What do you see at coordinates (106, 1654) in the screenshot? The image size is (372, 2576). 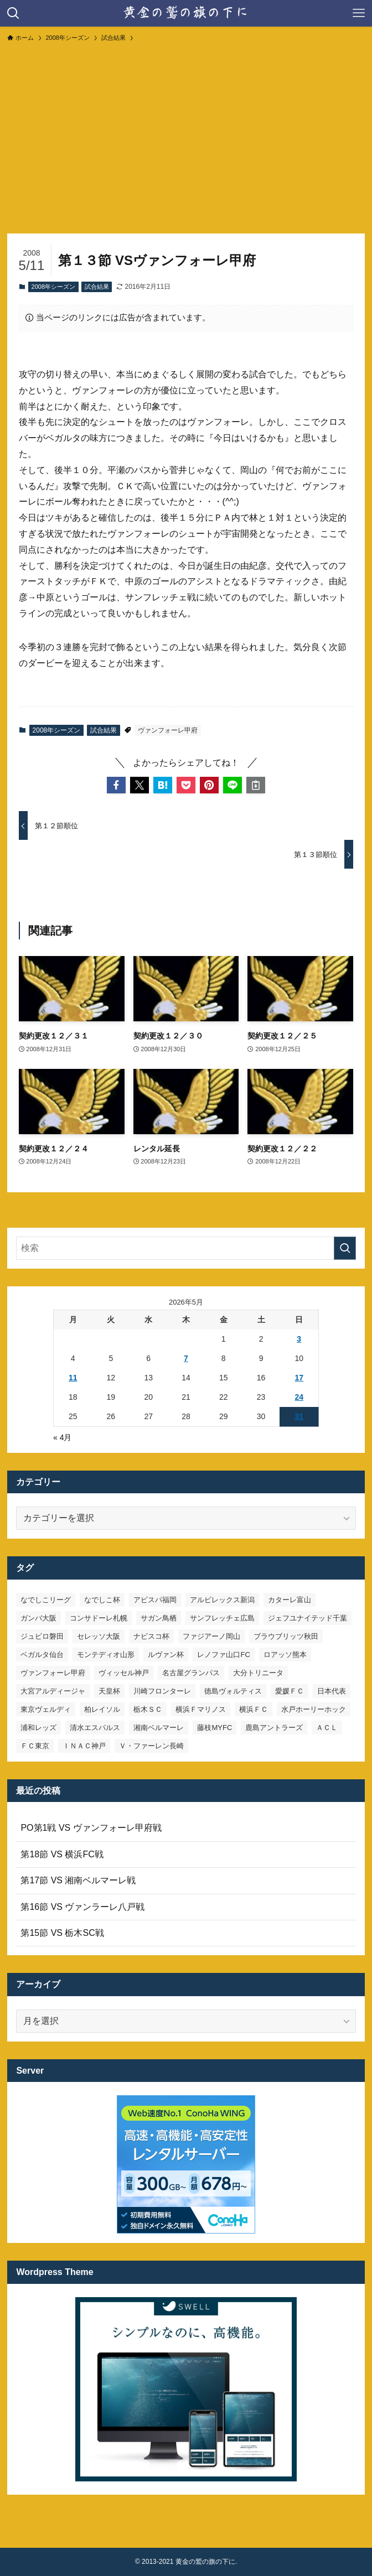 I see `モンテディオ山形 [モンテディオ山形 (23個の項目)]` at bounding box center [106, 1654].